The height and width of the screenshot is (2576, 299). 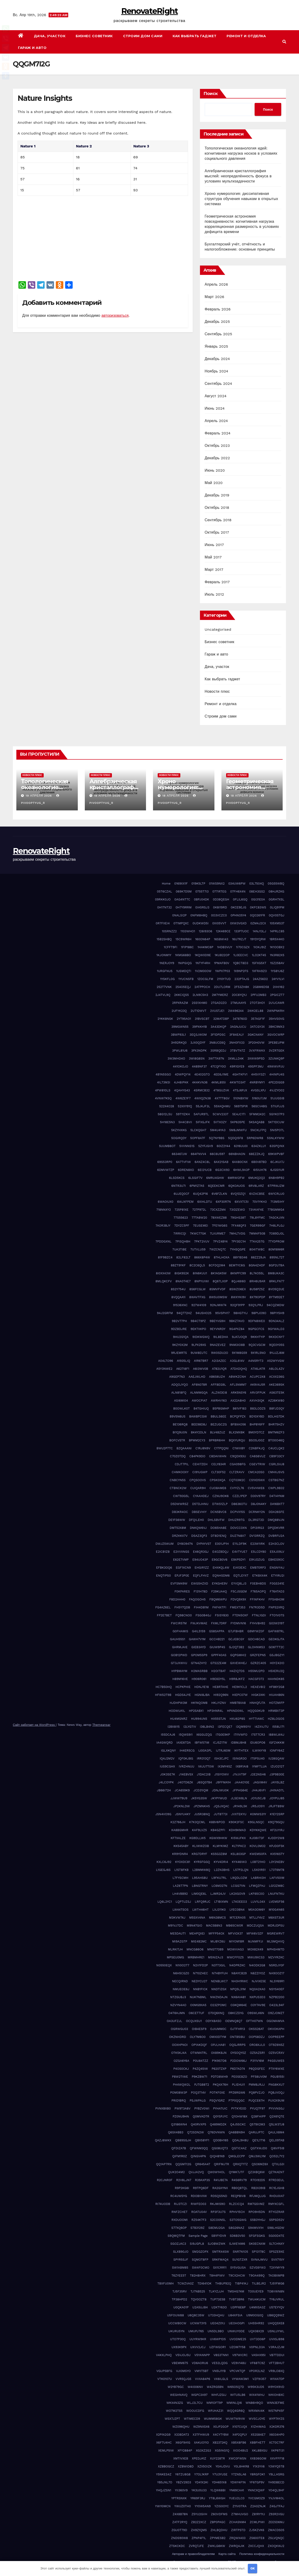 What do you see at coordinates (221, 963) in the screenshot?
I see `1PMAFB0V` at bounding box center [221, 963].